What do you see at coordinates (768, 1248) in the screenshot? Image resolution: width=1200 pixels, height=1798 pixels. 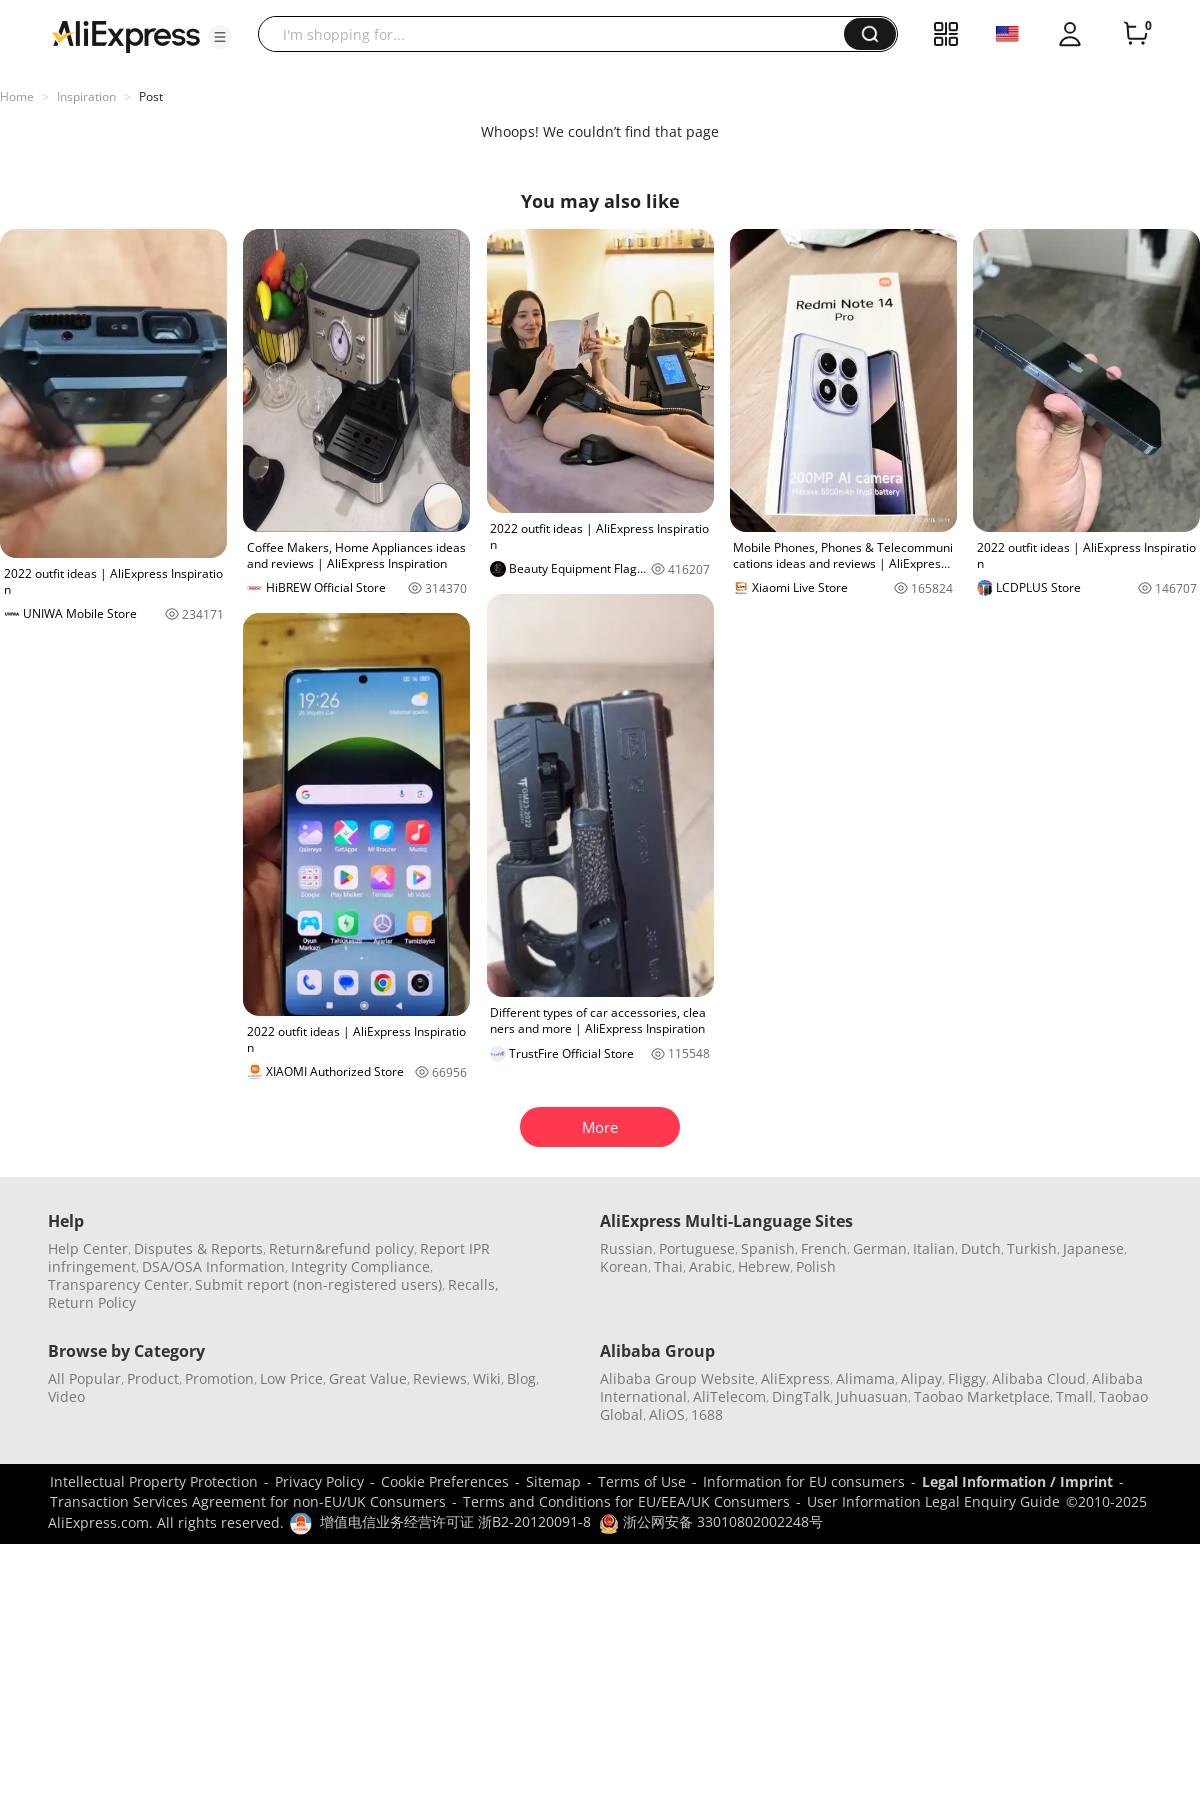 I see `Spanish` at bounding box center [768, 1248].